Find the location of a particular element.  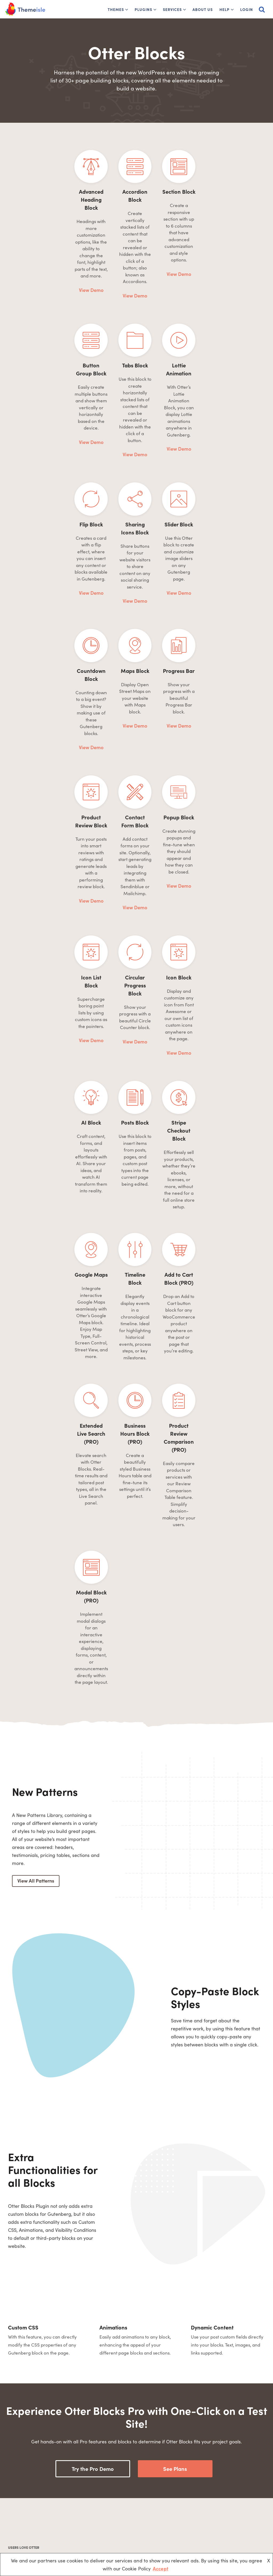

Try the Pro Demo is located at coordinates (93, 2029).